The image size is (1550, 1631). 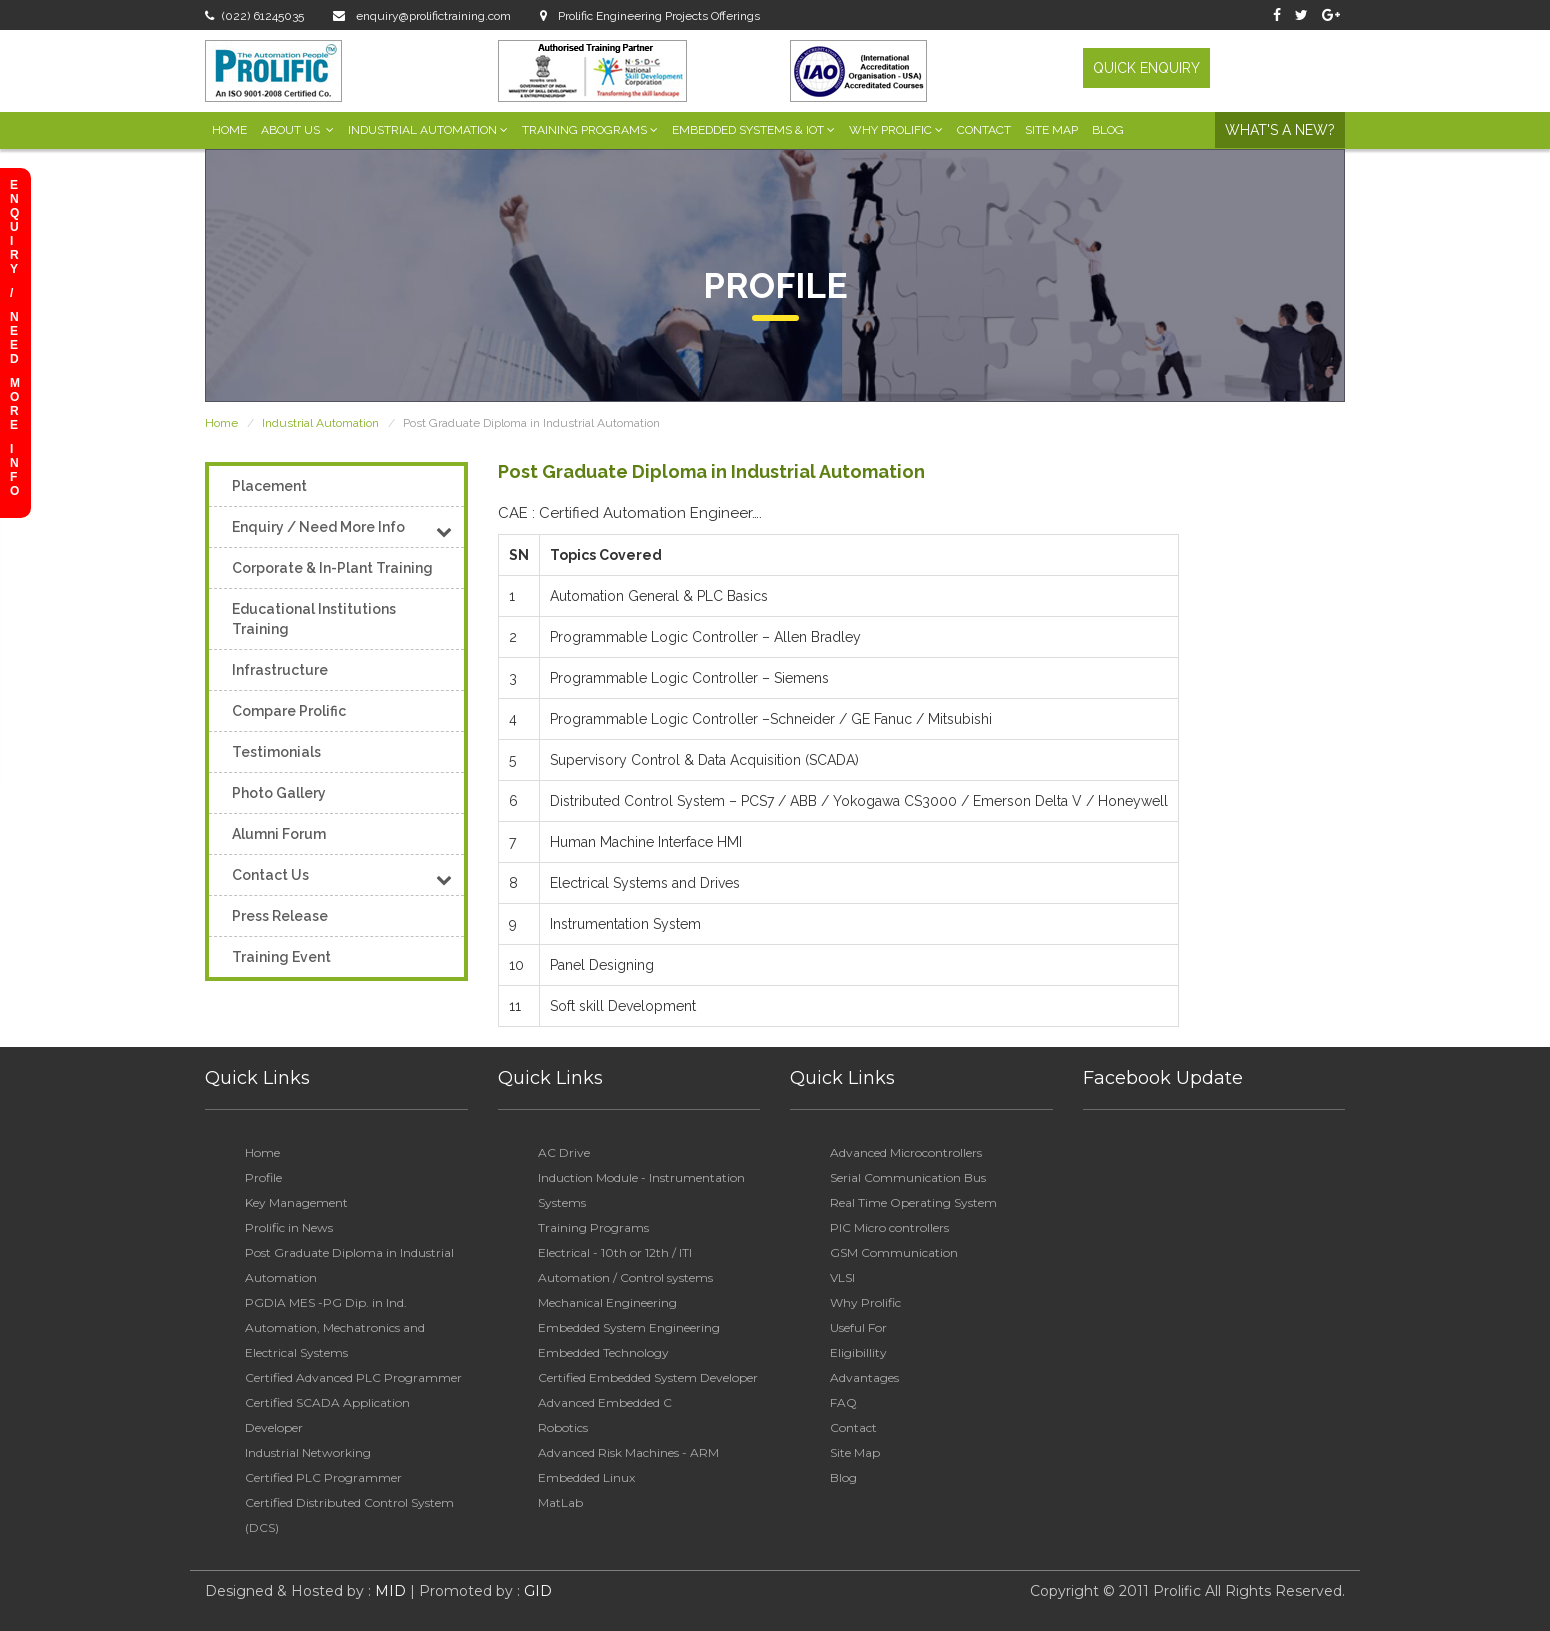 I want to click on VLSI, so click(x=842, y=1277).